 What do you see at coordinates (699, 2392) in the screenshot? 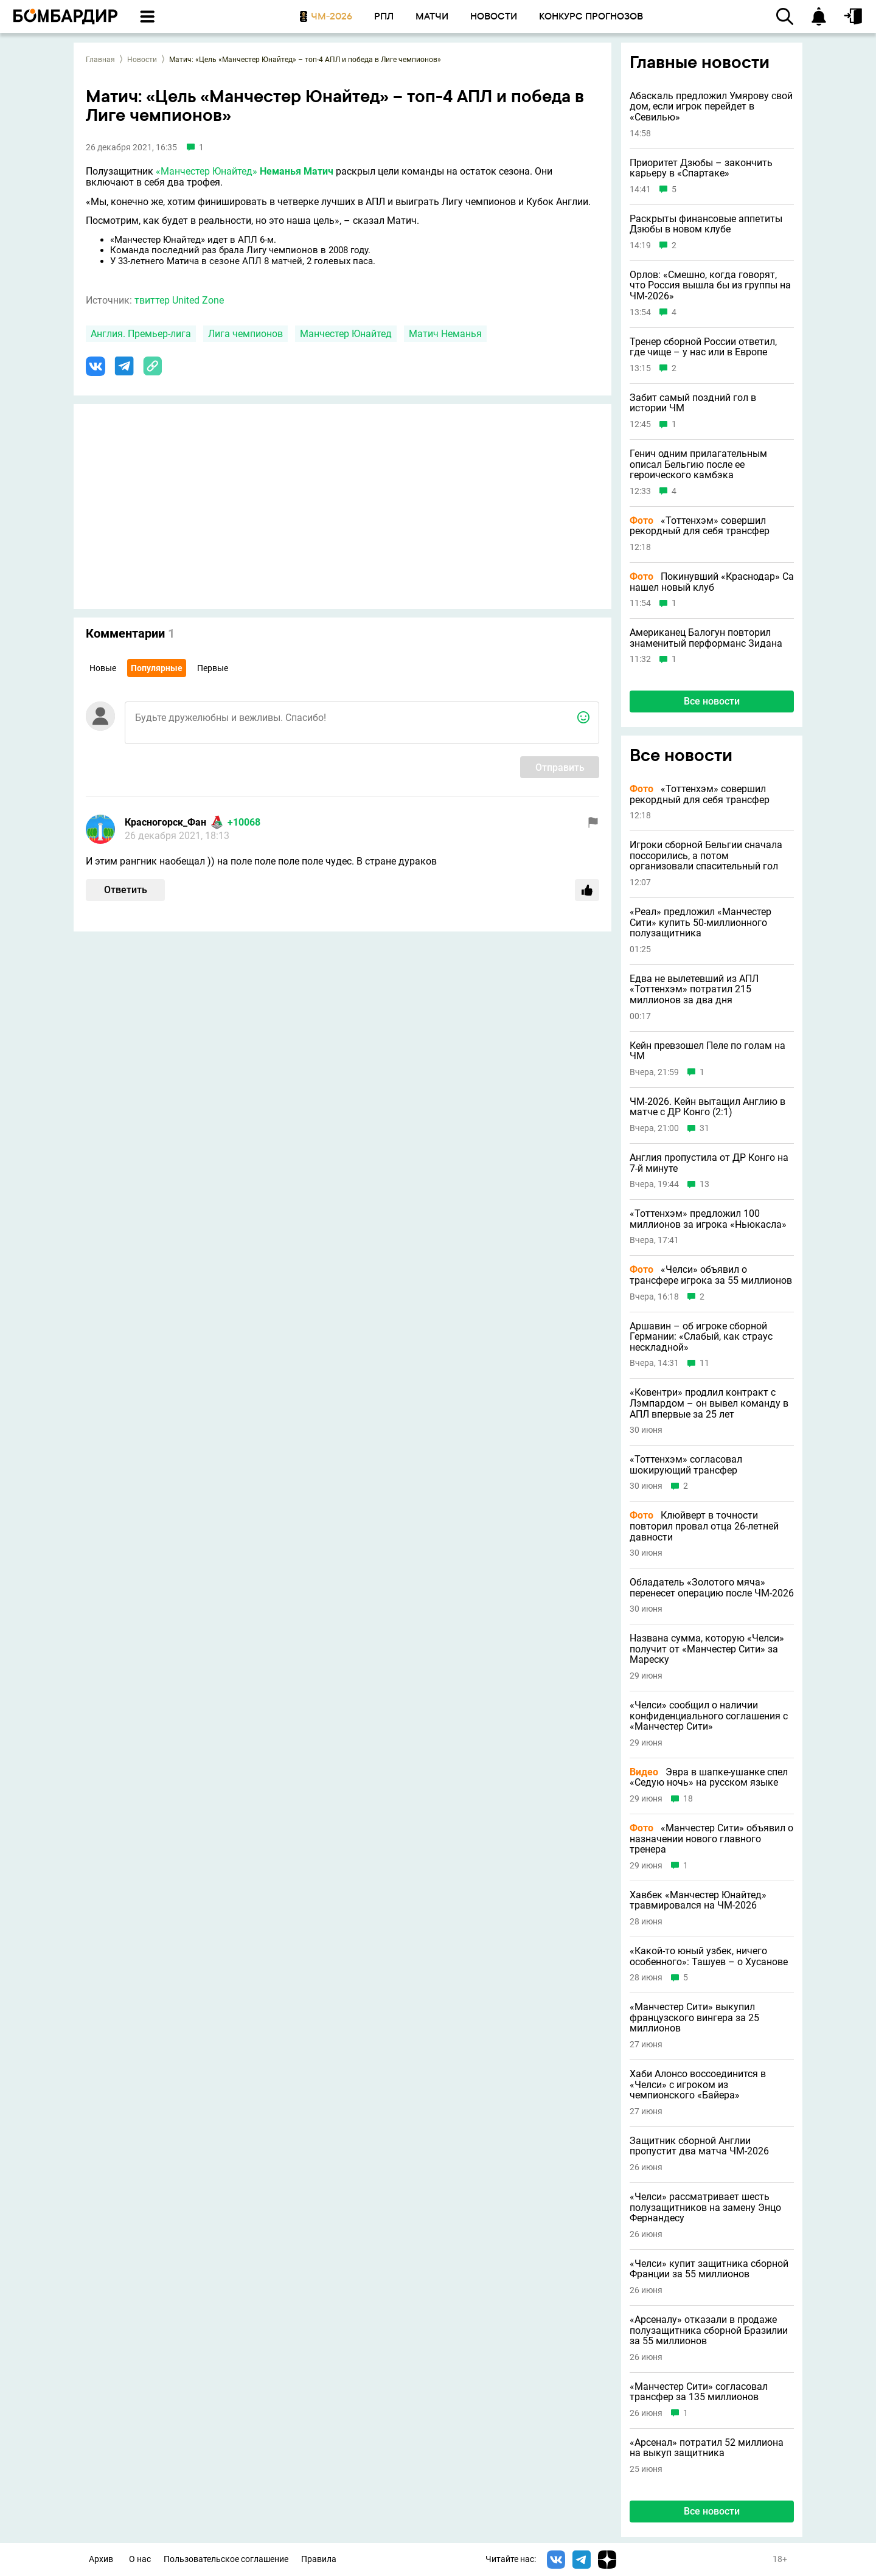
I see `«Манчестер Сити» согласовал трансфер за 135 миллионов` at bounding box center [699, 2392].